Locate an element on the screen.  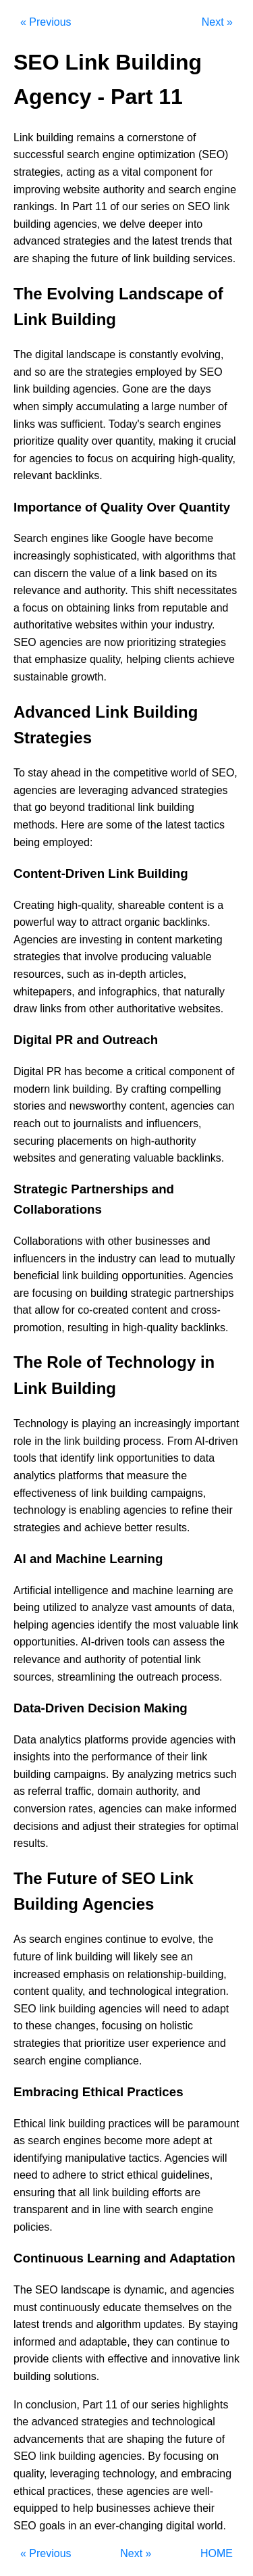
11 is located at coordinates (101, 206).